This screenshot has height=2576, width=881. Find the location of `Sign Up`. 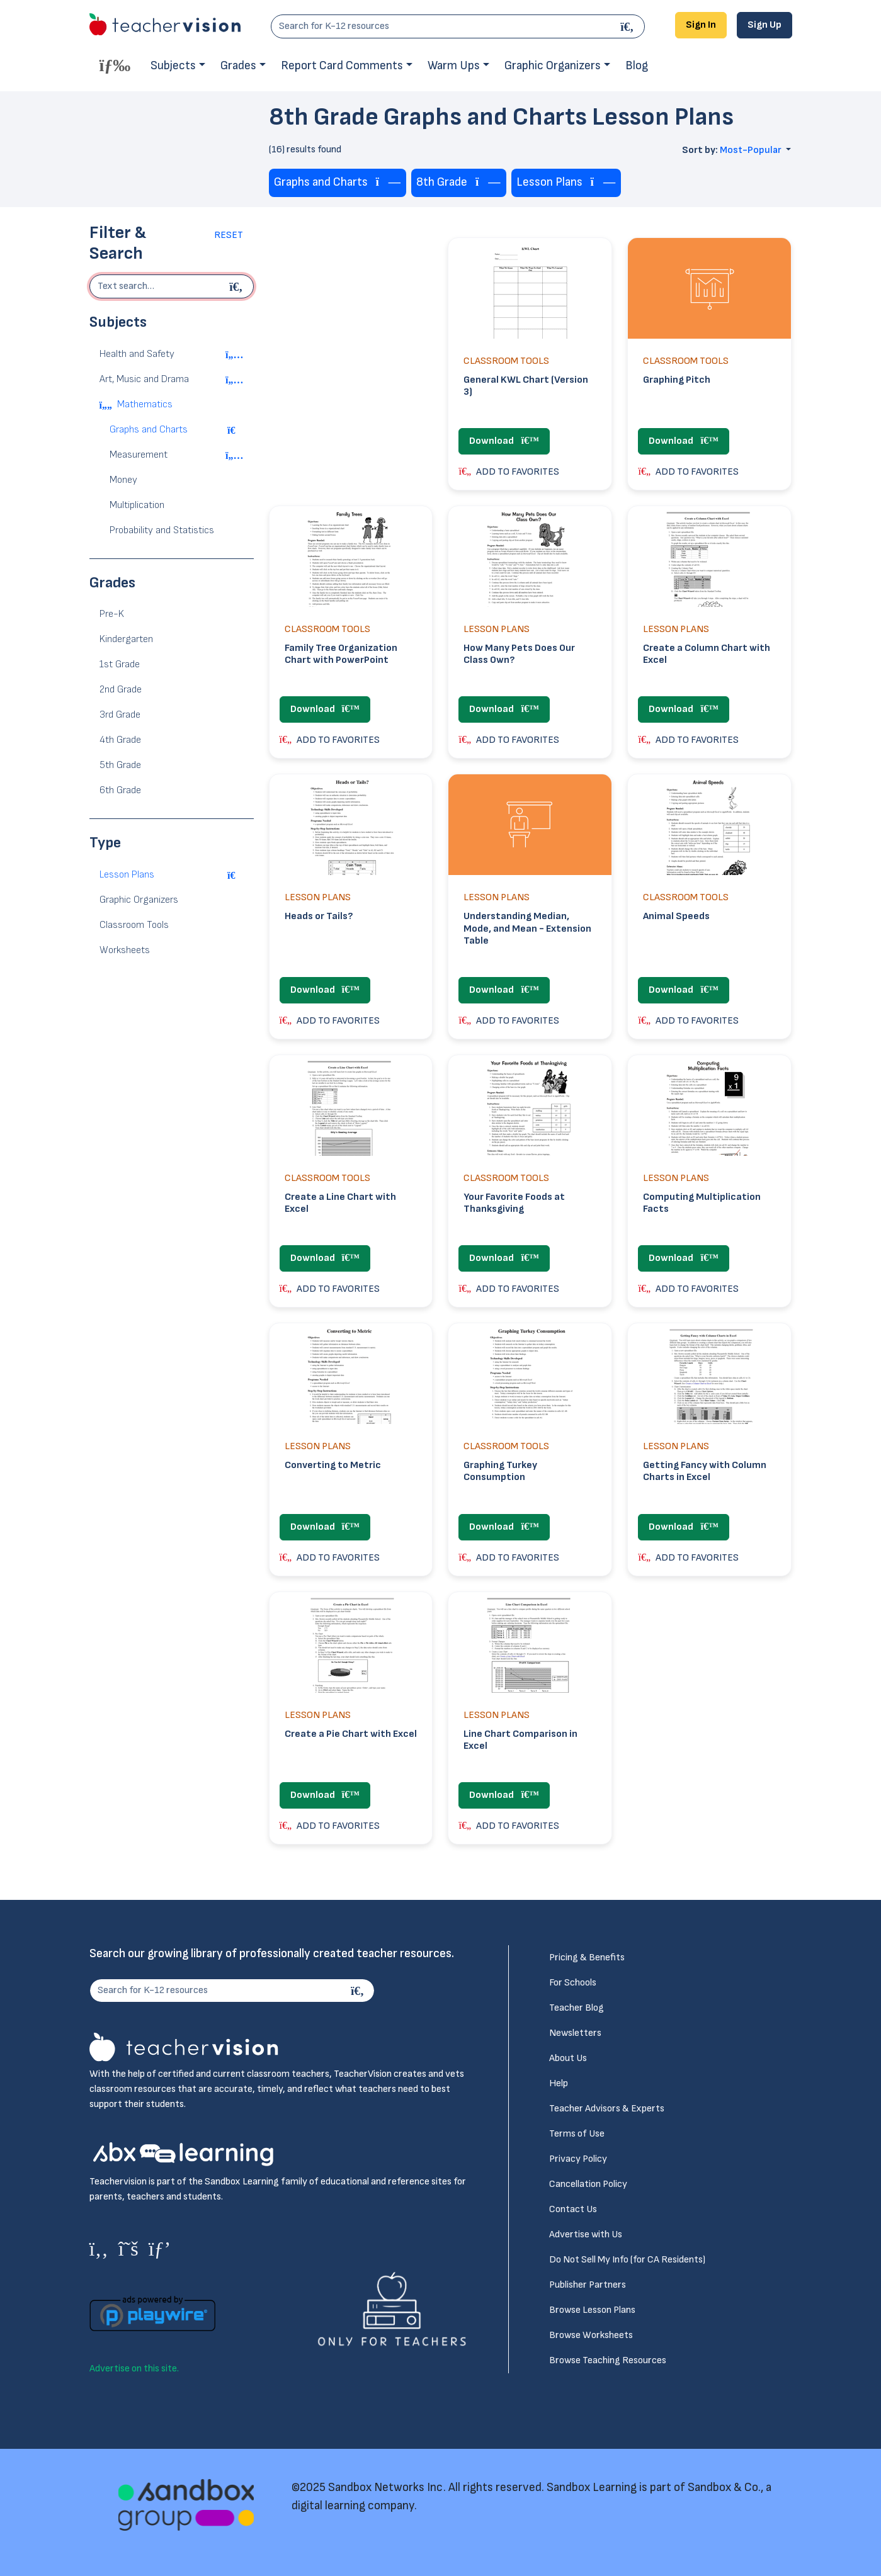

Sign Up is located at coordinates (764, 25).